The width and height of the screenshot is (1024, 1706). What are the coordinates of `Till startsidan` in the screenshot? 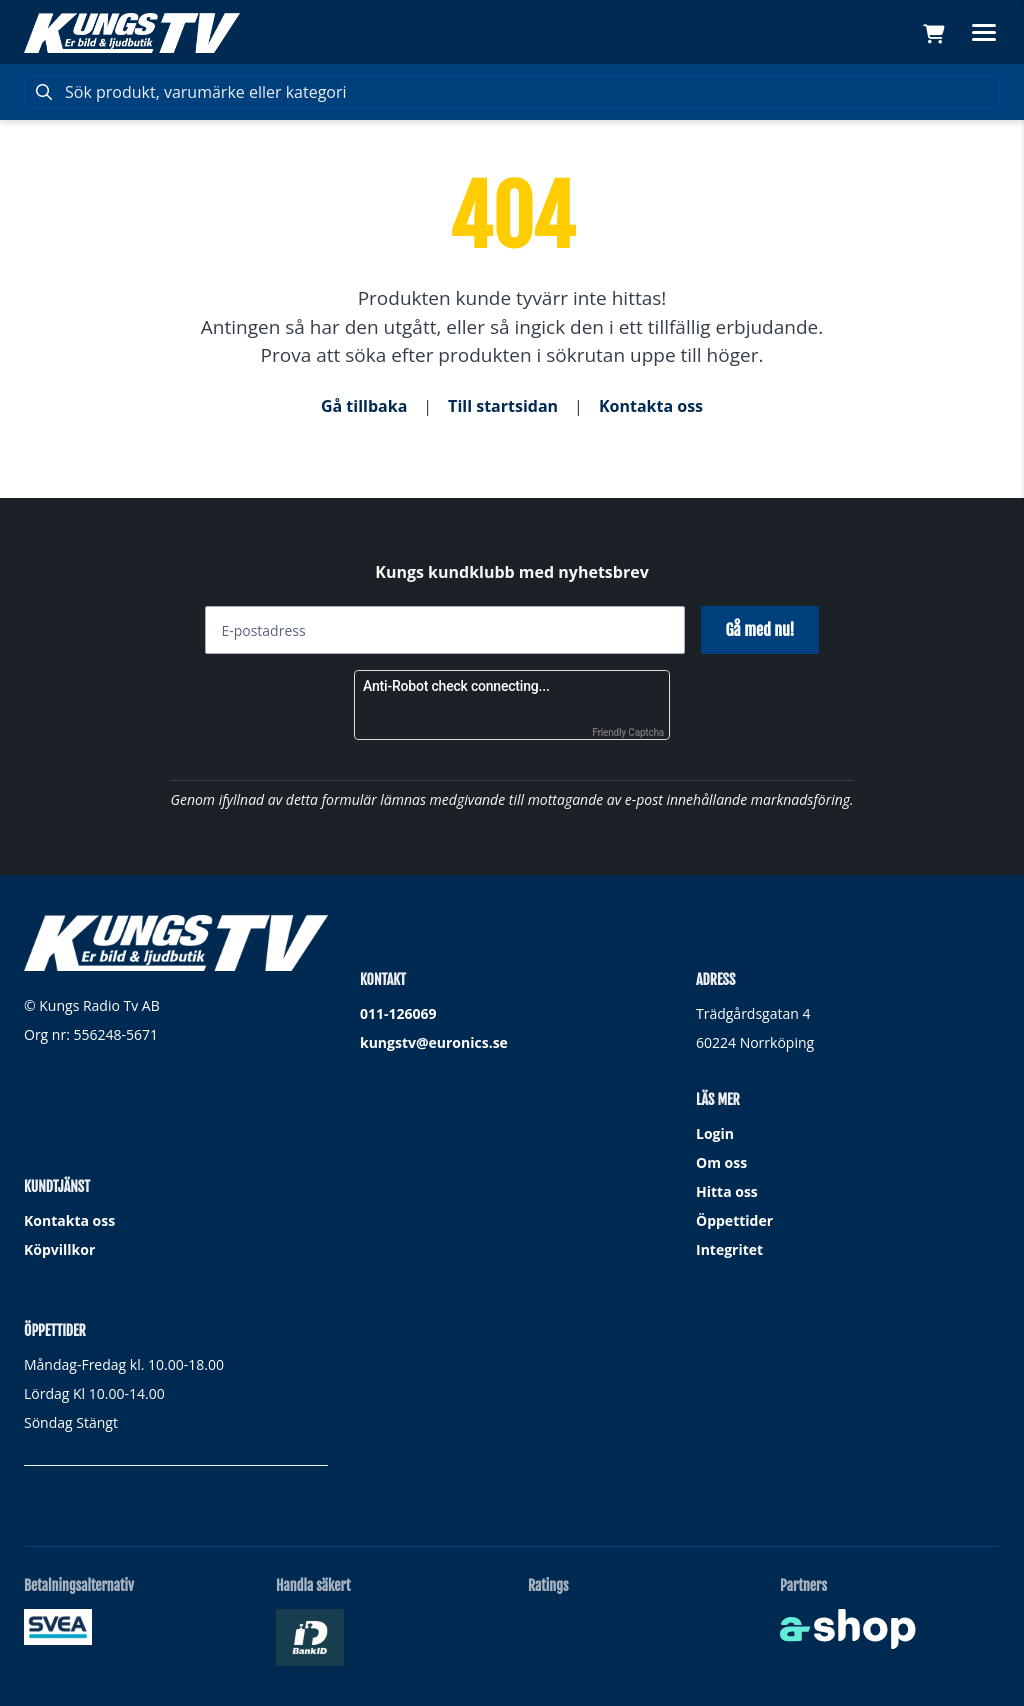 It's located at (503, 406).